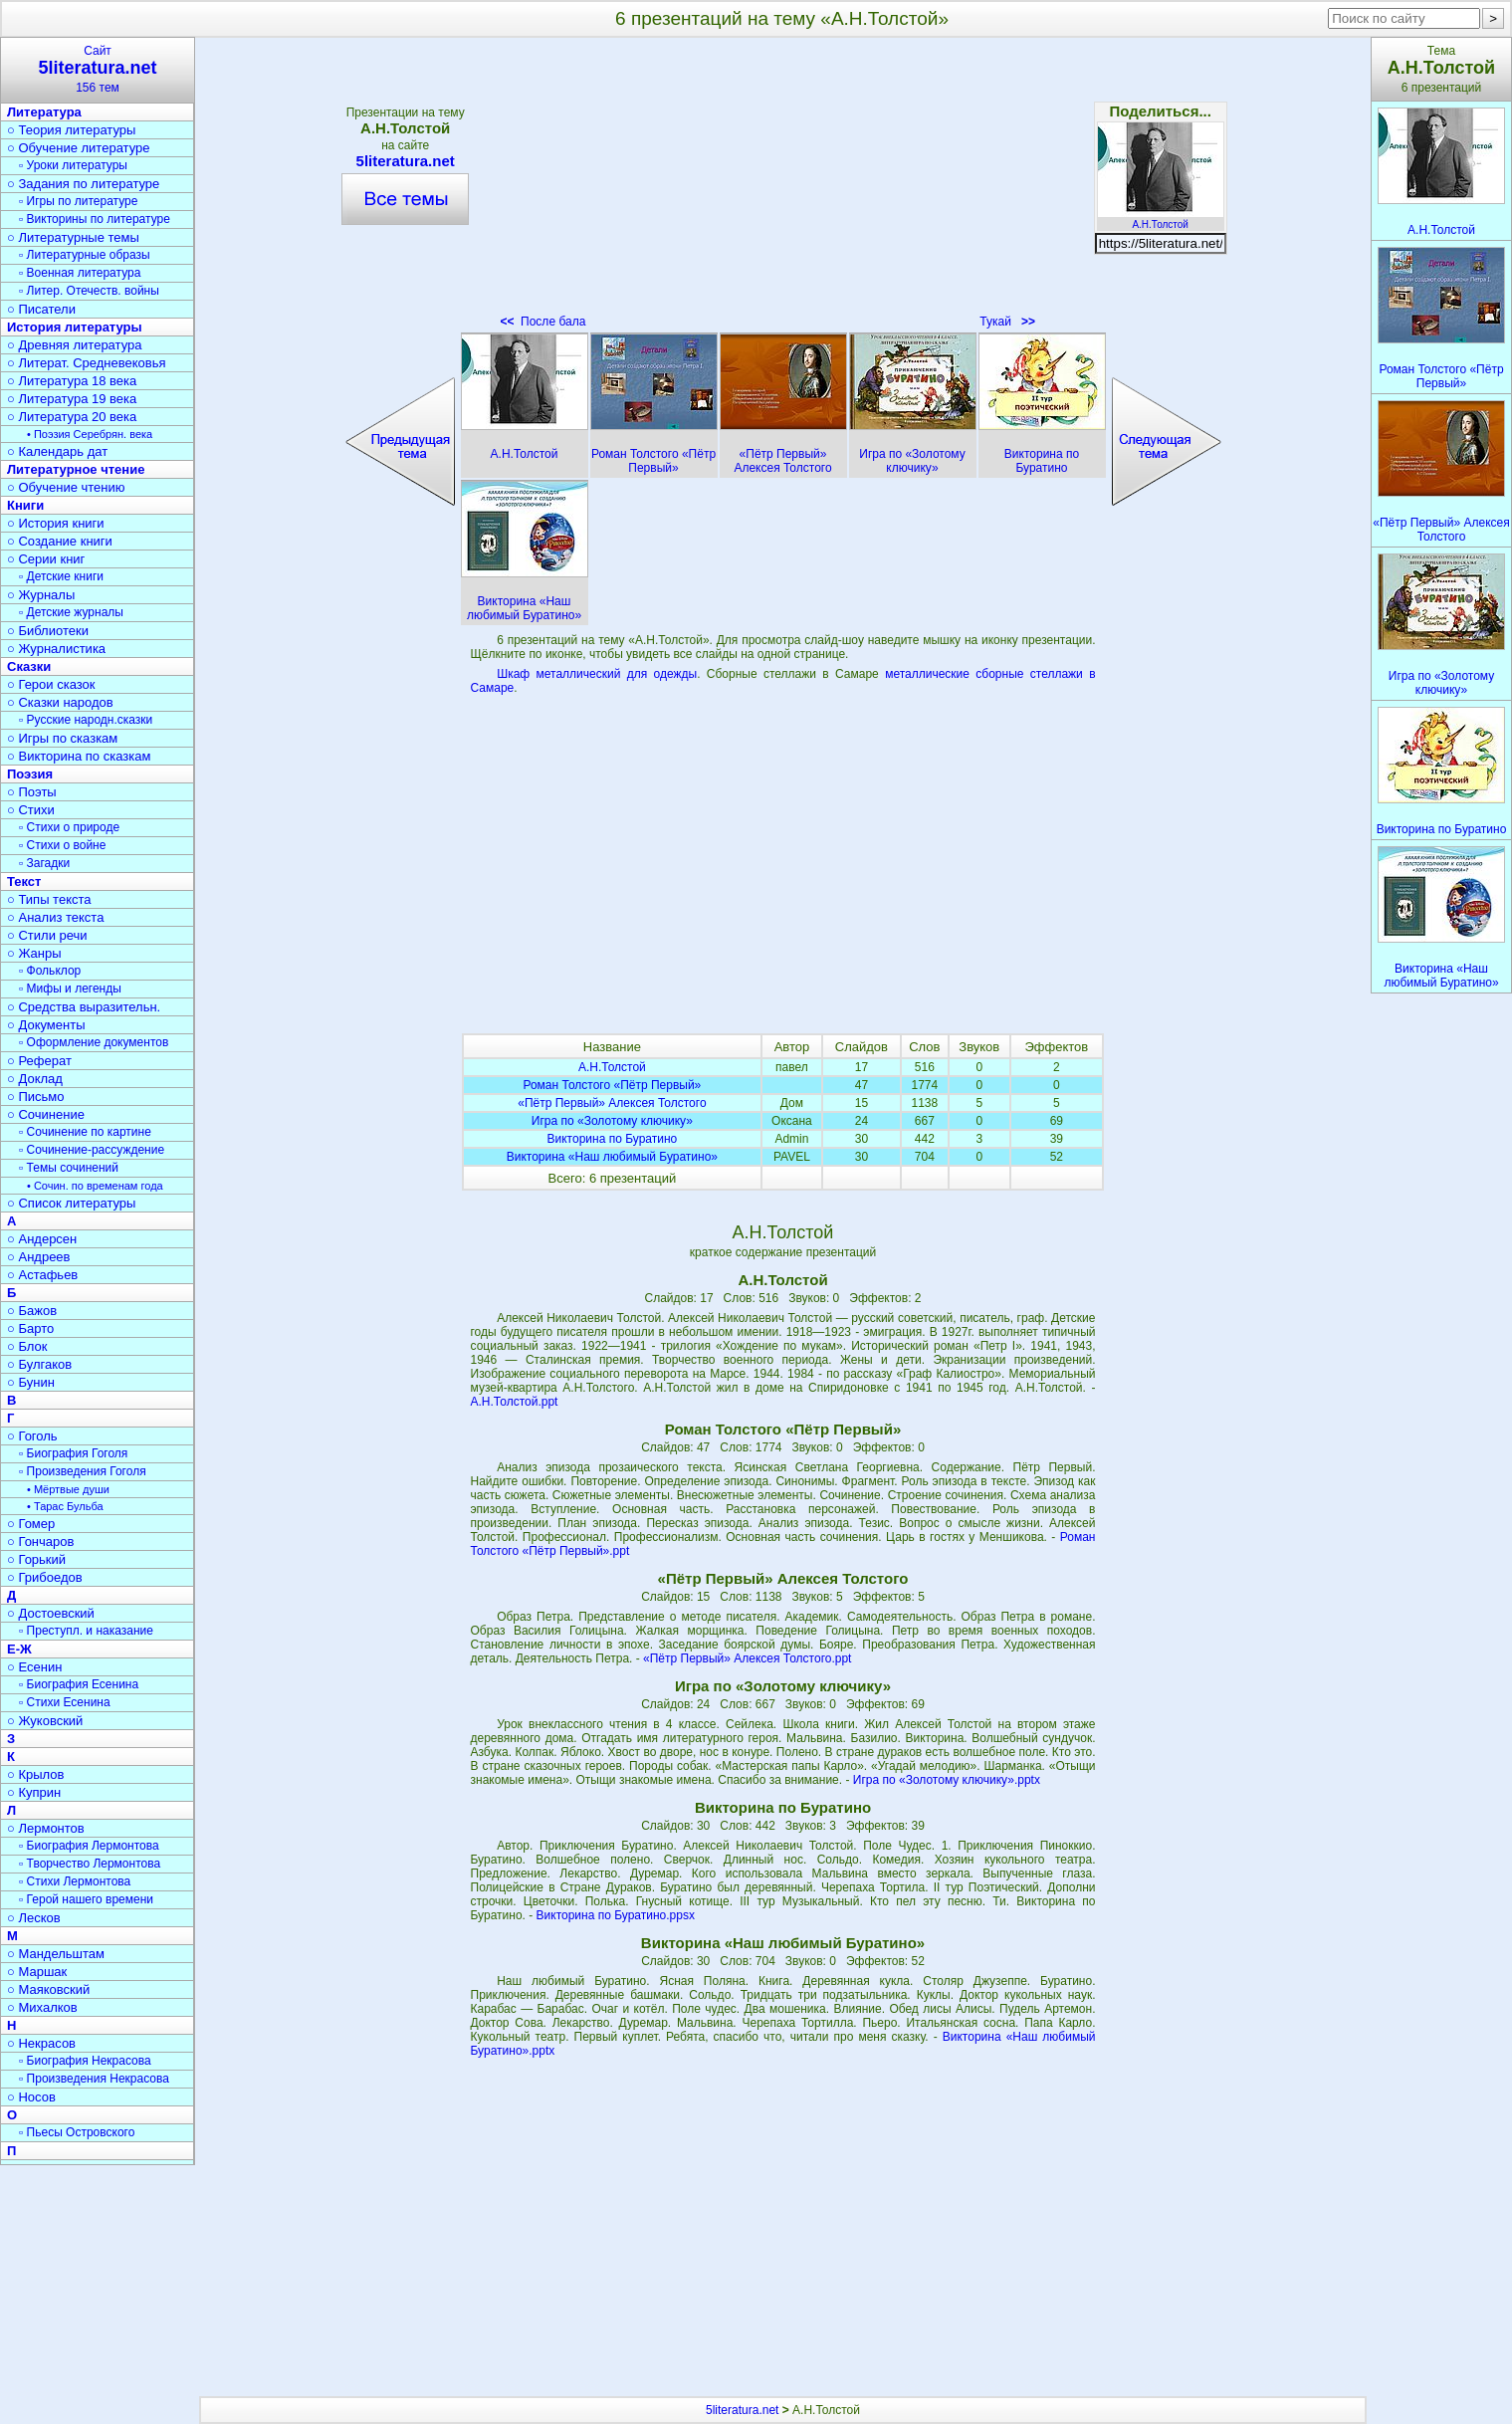 The image size is (1512, 2424). What do you see at coordinates (85, 1132) in the screenshot?
I see `▫ Сочинение по картине` at bounding box center [85, 1132].